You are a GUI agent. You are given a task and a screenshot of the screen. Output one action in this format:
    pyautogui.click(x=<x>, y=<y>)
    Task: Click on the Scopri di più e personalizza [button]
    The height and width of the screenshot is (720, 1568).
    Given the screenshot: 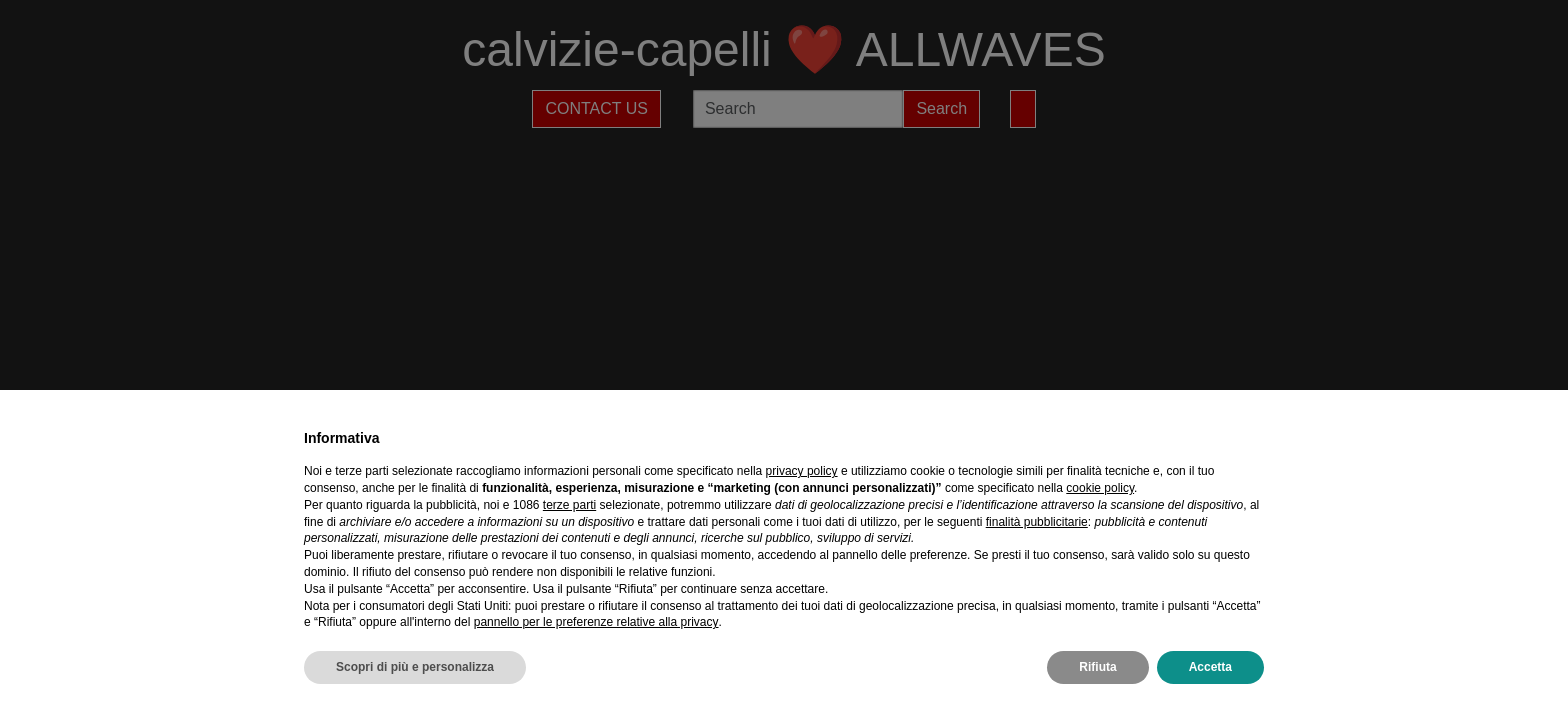 What is the action you would take?
    pyautogui.click(x=415, y=667)
    